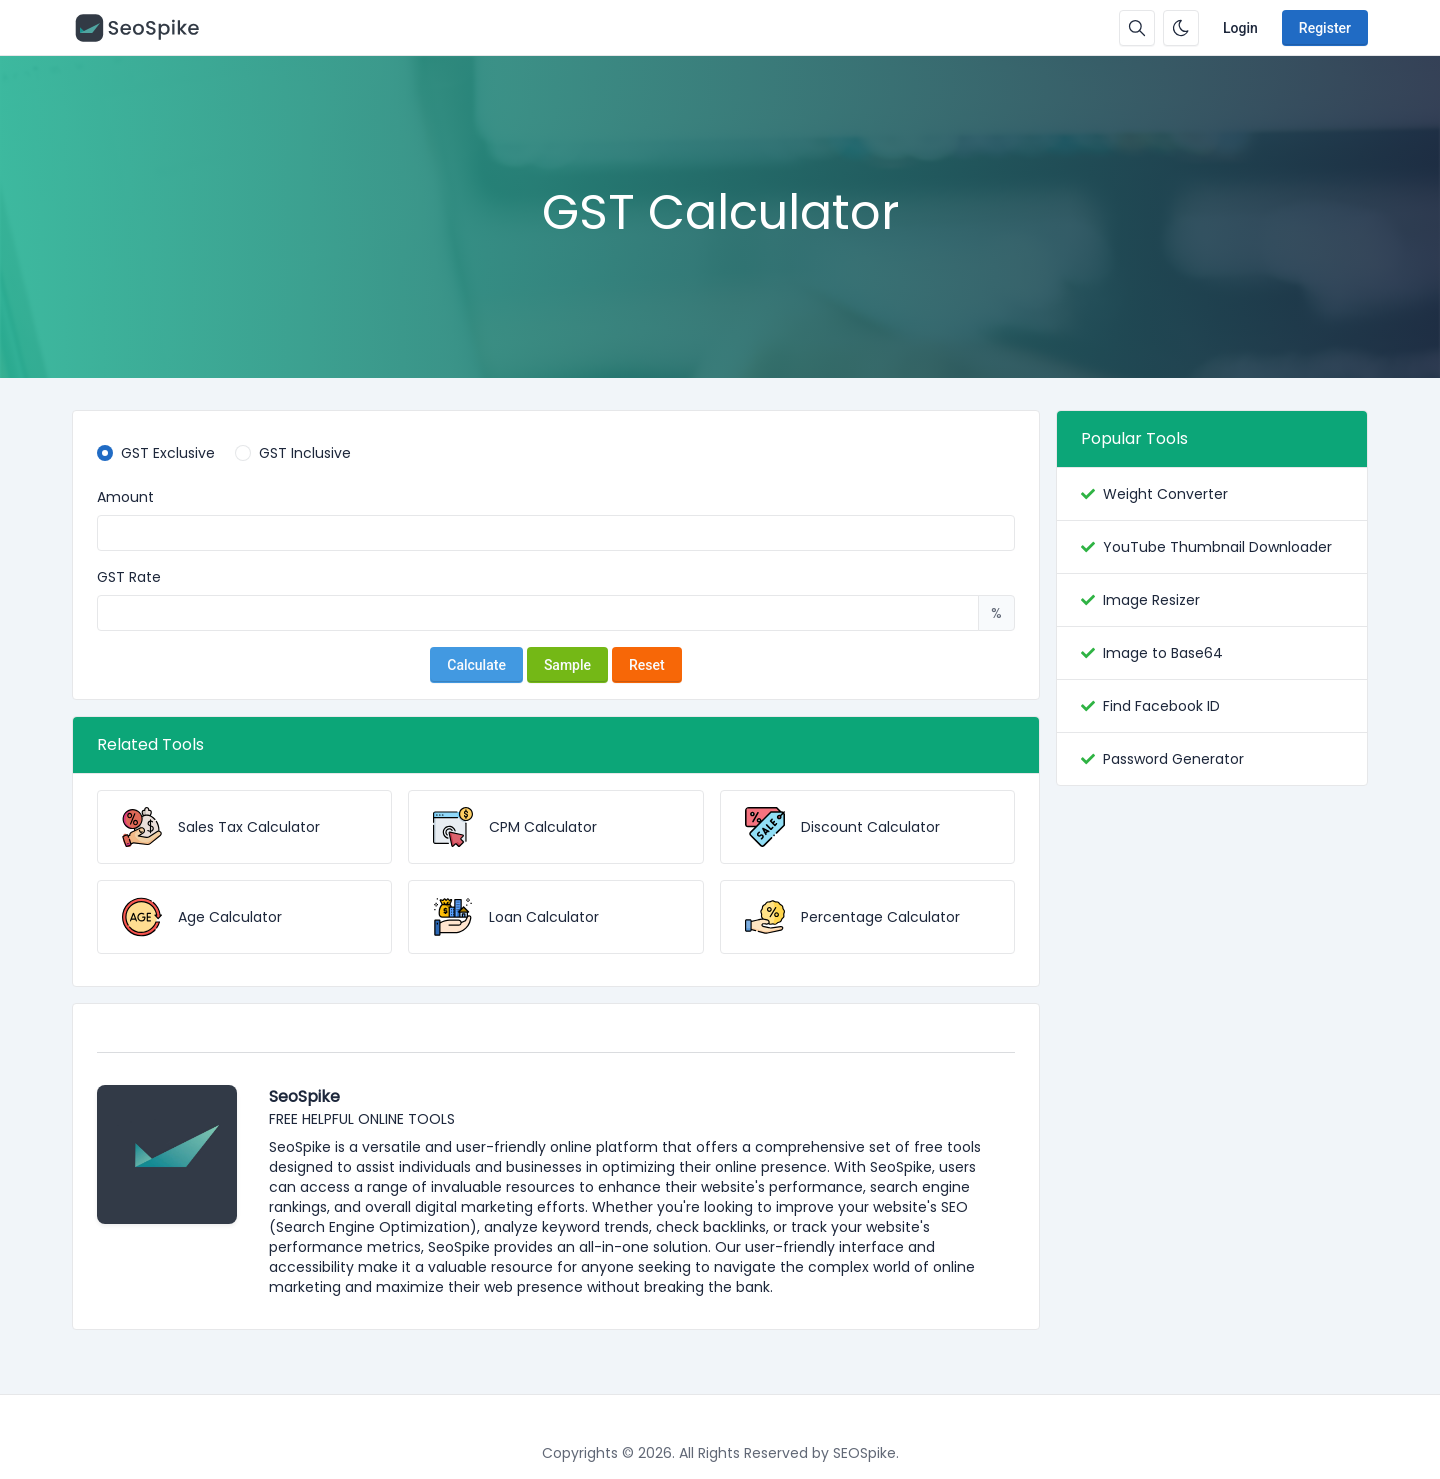 The width and height of the screenshot is (1440, 1479). Describe the element at coordinates (1217, 547) in the screenshot. I see `YouTube Thumbnail Downloader` at that location.